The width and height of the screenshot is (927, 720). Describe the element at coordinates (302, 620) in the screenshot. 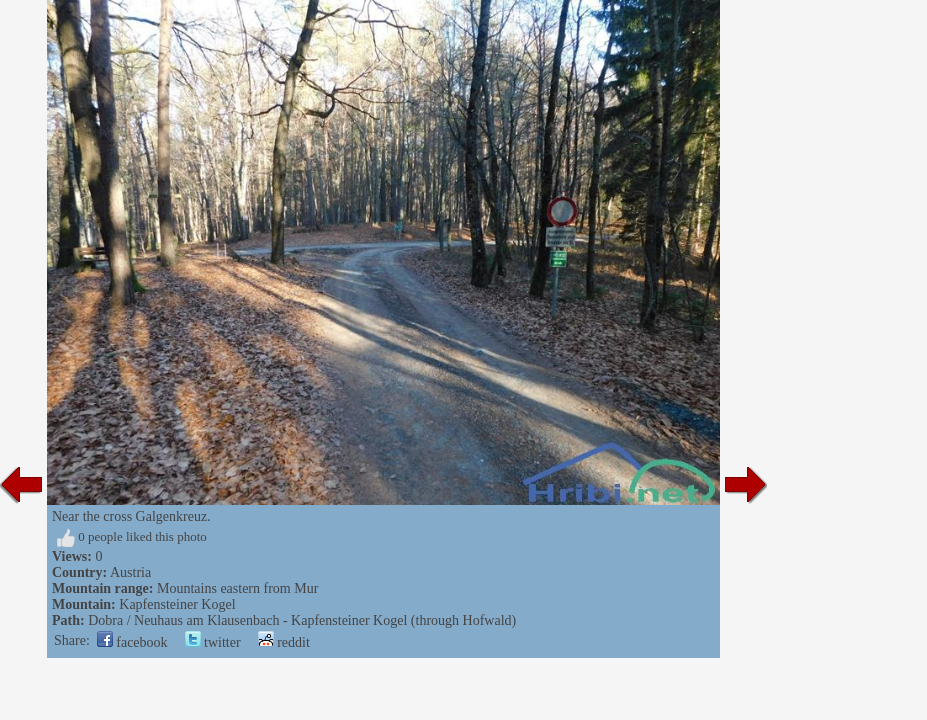

I see `Dobra / Neuhaus am Klausenbach - Kapfensteiner Kogel (through Hofwald)` at that location.